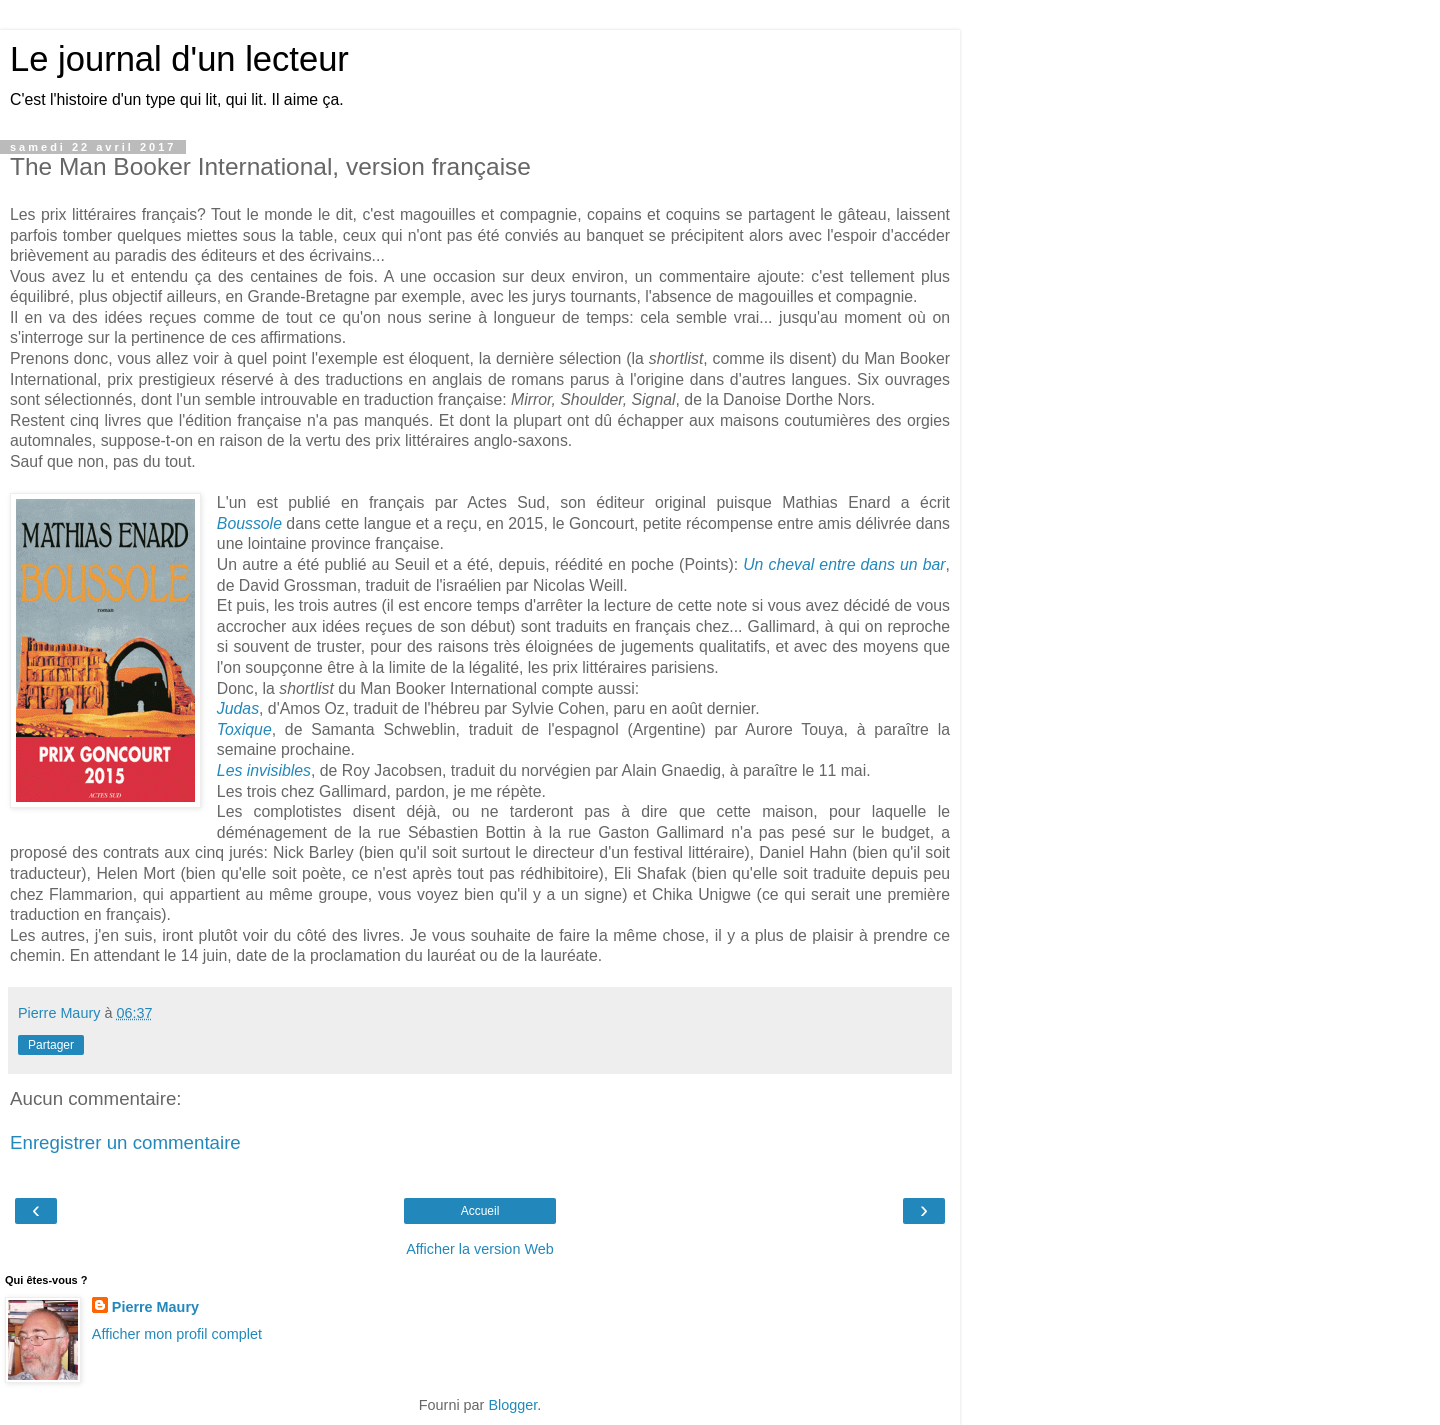  I want to click on Blogger, so click(512, 1405).